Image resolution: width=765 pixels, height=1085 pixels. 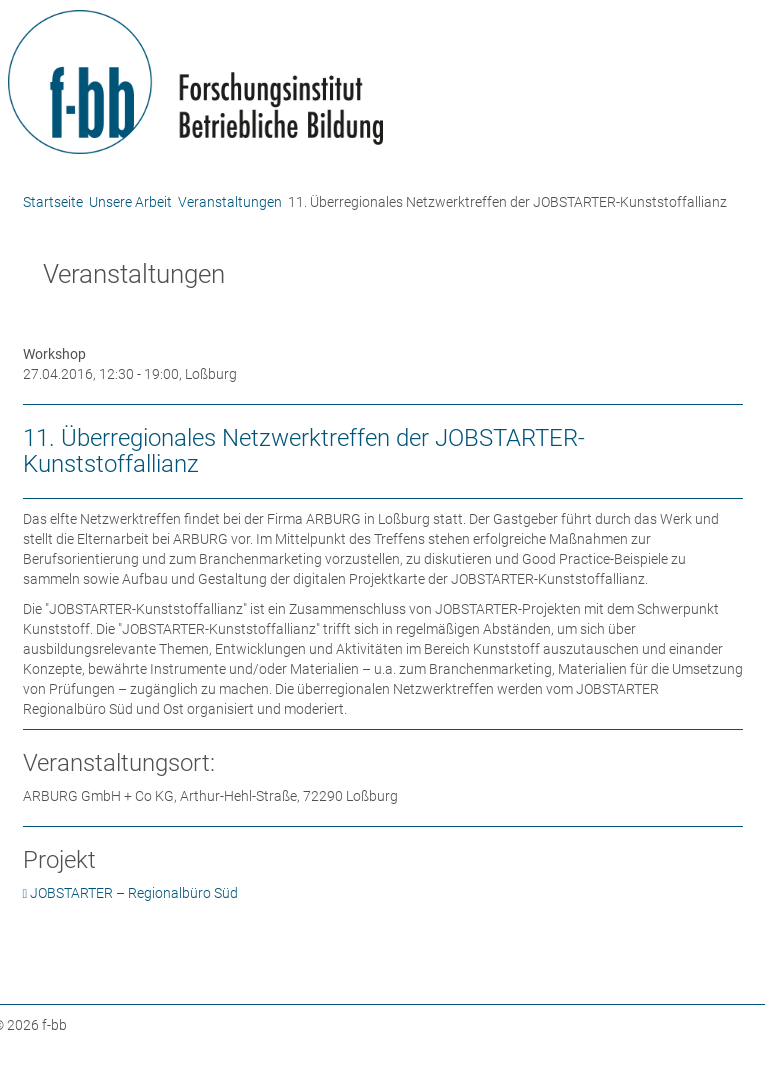 I want to click on JOBSTARTER – Regionalbüro Süd, so click(x=134, y=893).